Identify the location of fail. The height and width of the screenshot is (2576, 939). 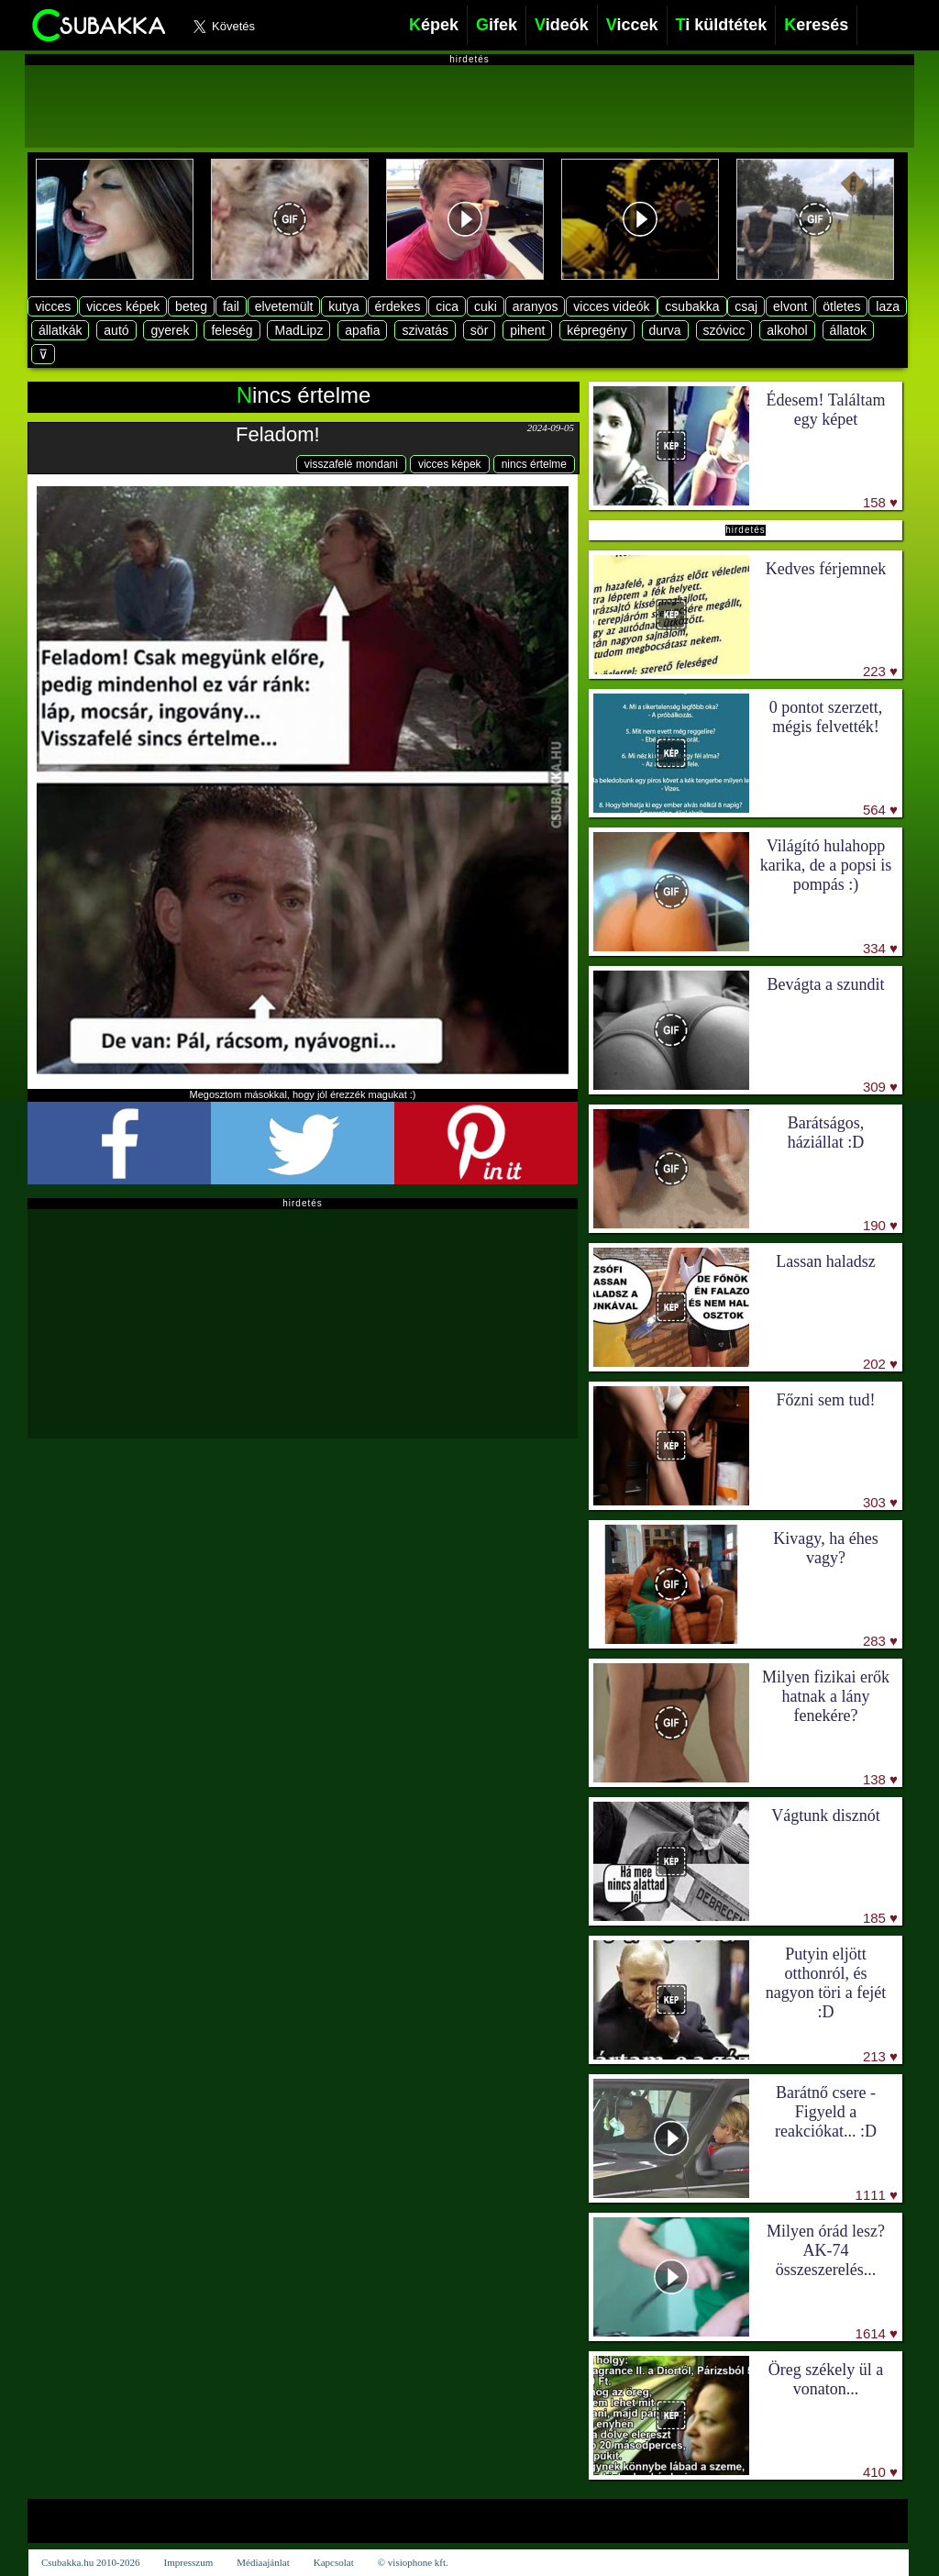
(231, 306).